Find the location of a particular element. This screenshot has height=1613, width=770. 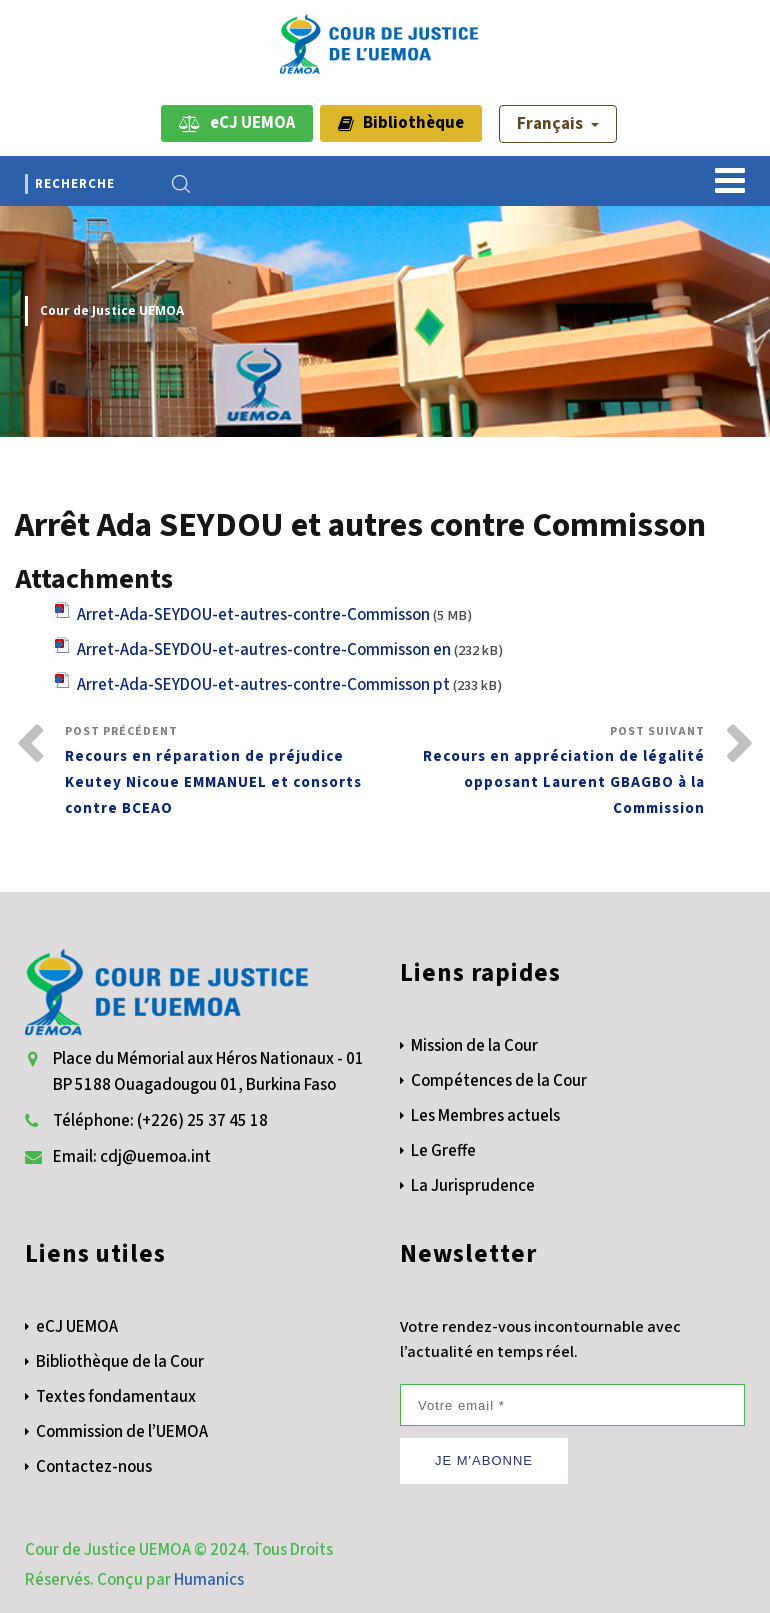

Arret-Ada-SEYDOU-et-autres-contre-Commisson en is located at coordinates (264, 650).